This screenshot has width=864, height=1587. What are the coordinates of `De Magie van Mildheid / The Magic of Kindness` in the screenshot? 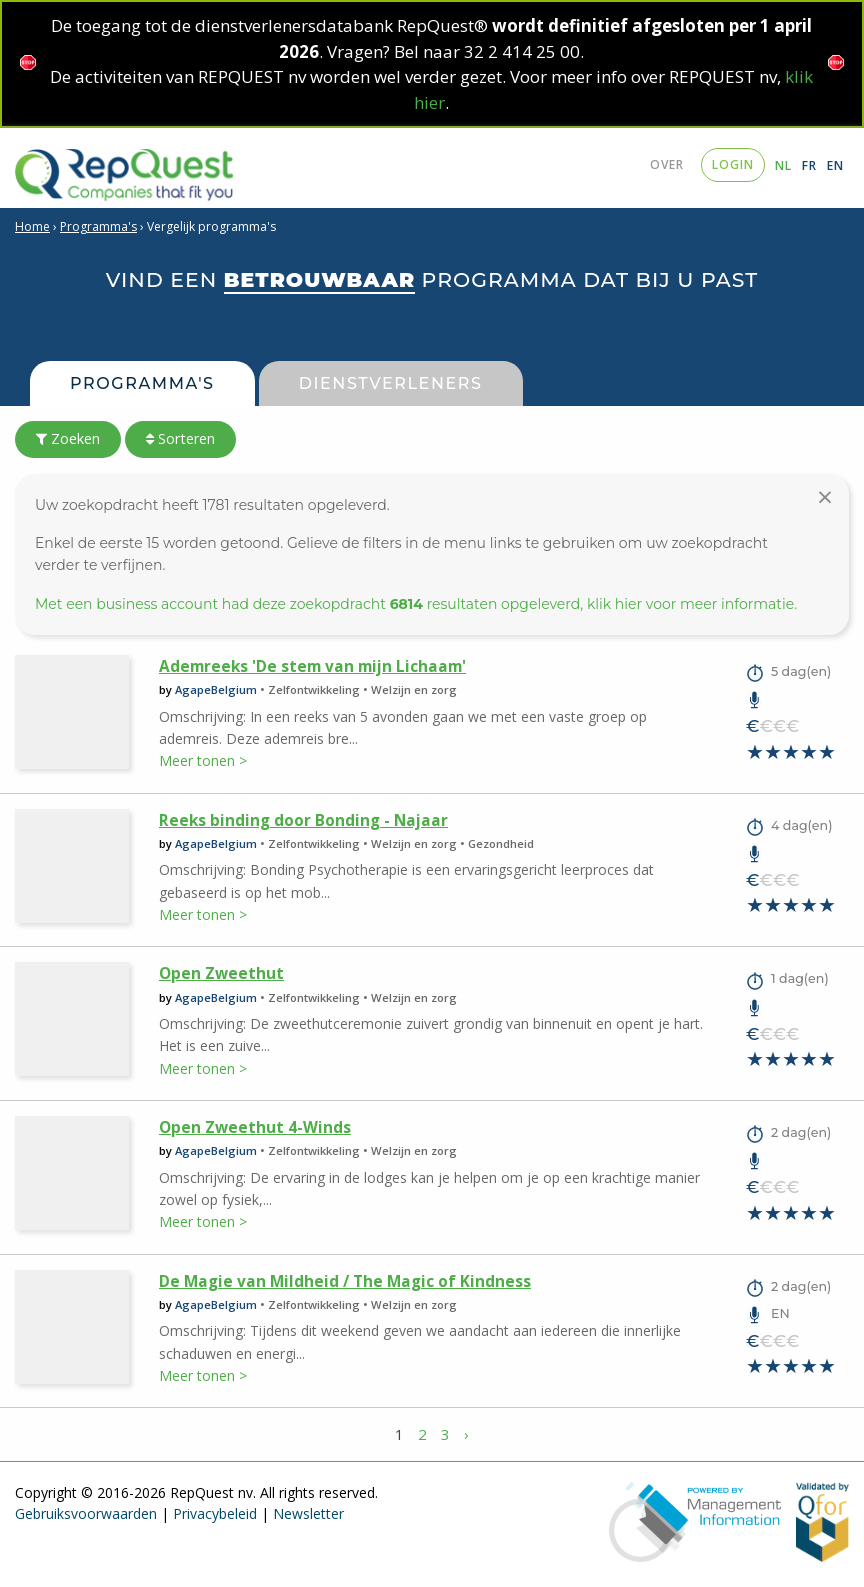 It's located at (345, 1281).